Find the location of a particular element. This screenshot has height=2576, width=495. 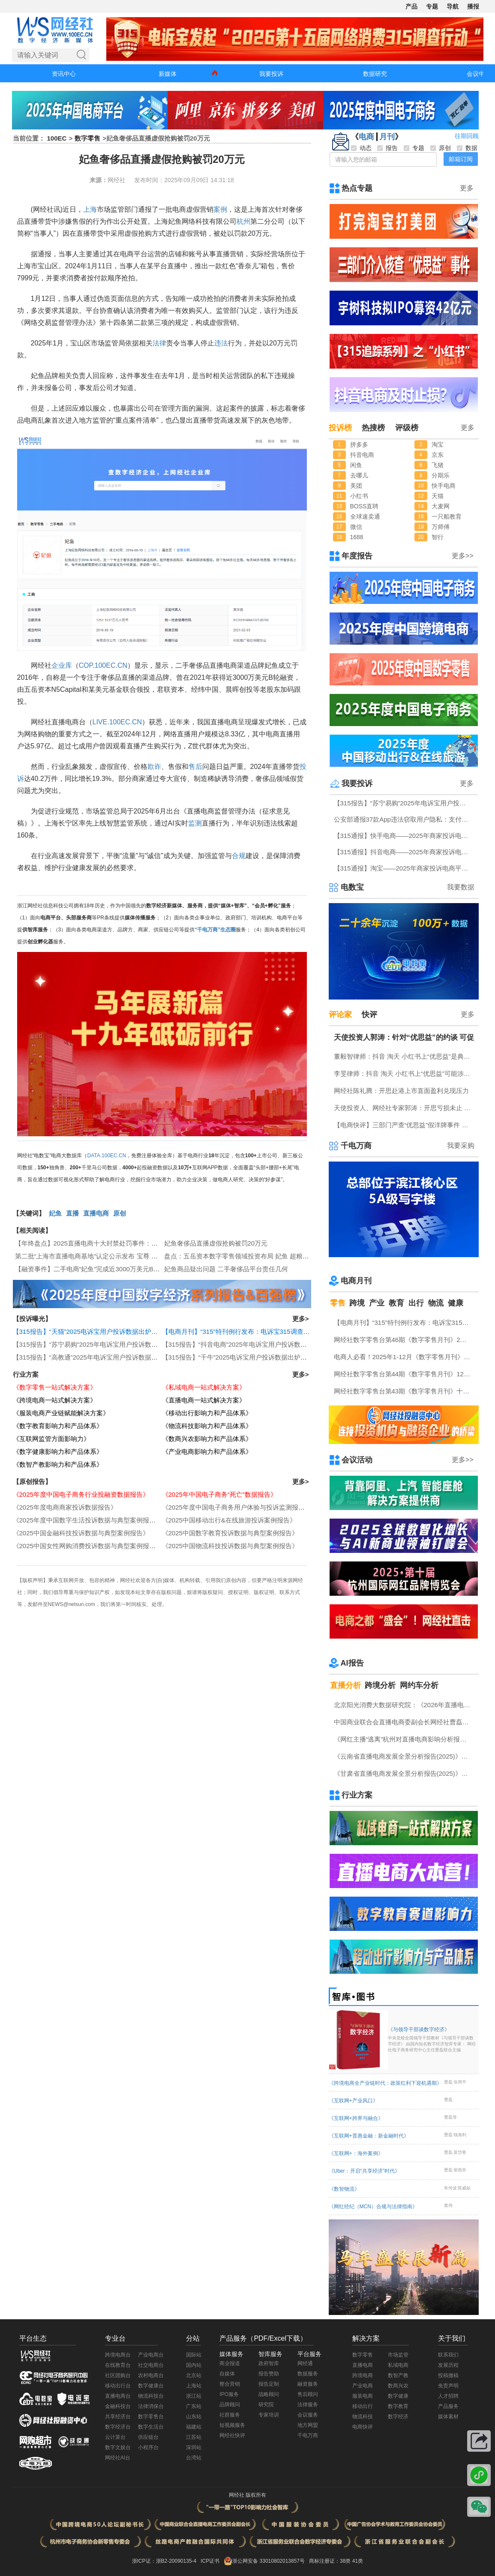

直播分析 is located at coordinates (345, 1685).